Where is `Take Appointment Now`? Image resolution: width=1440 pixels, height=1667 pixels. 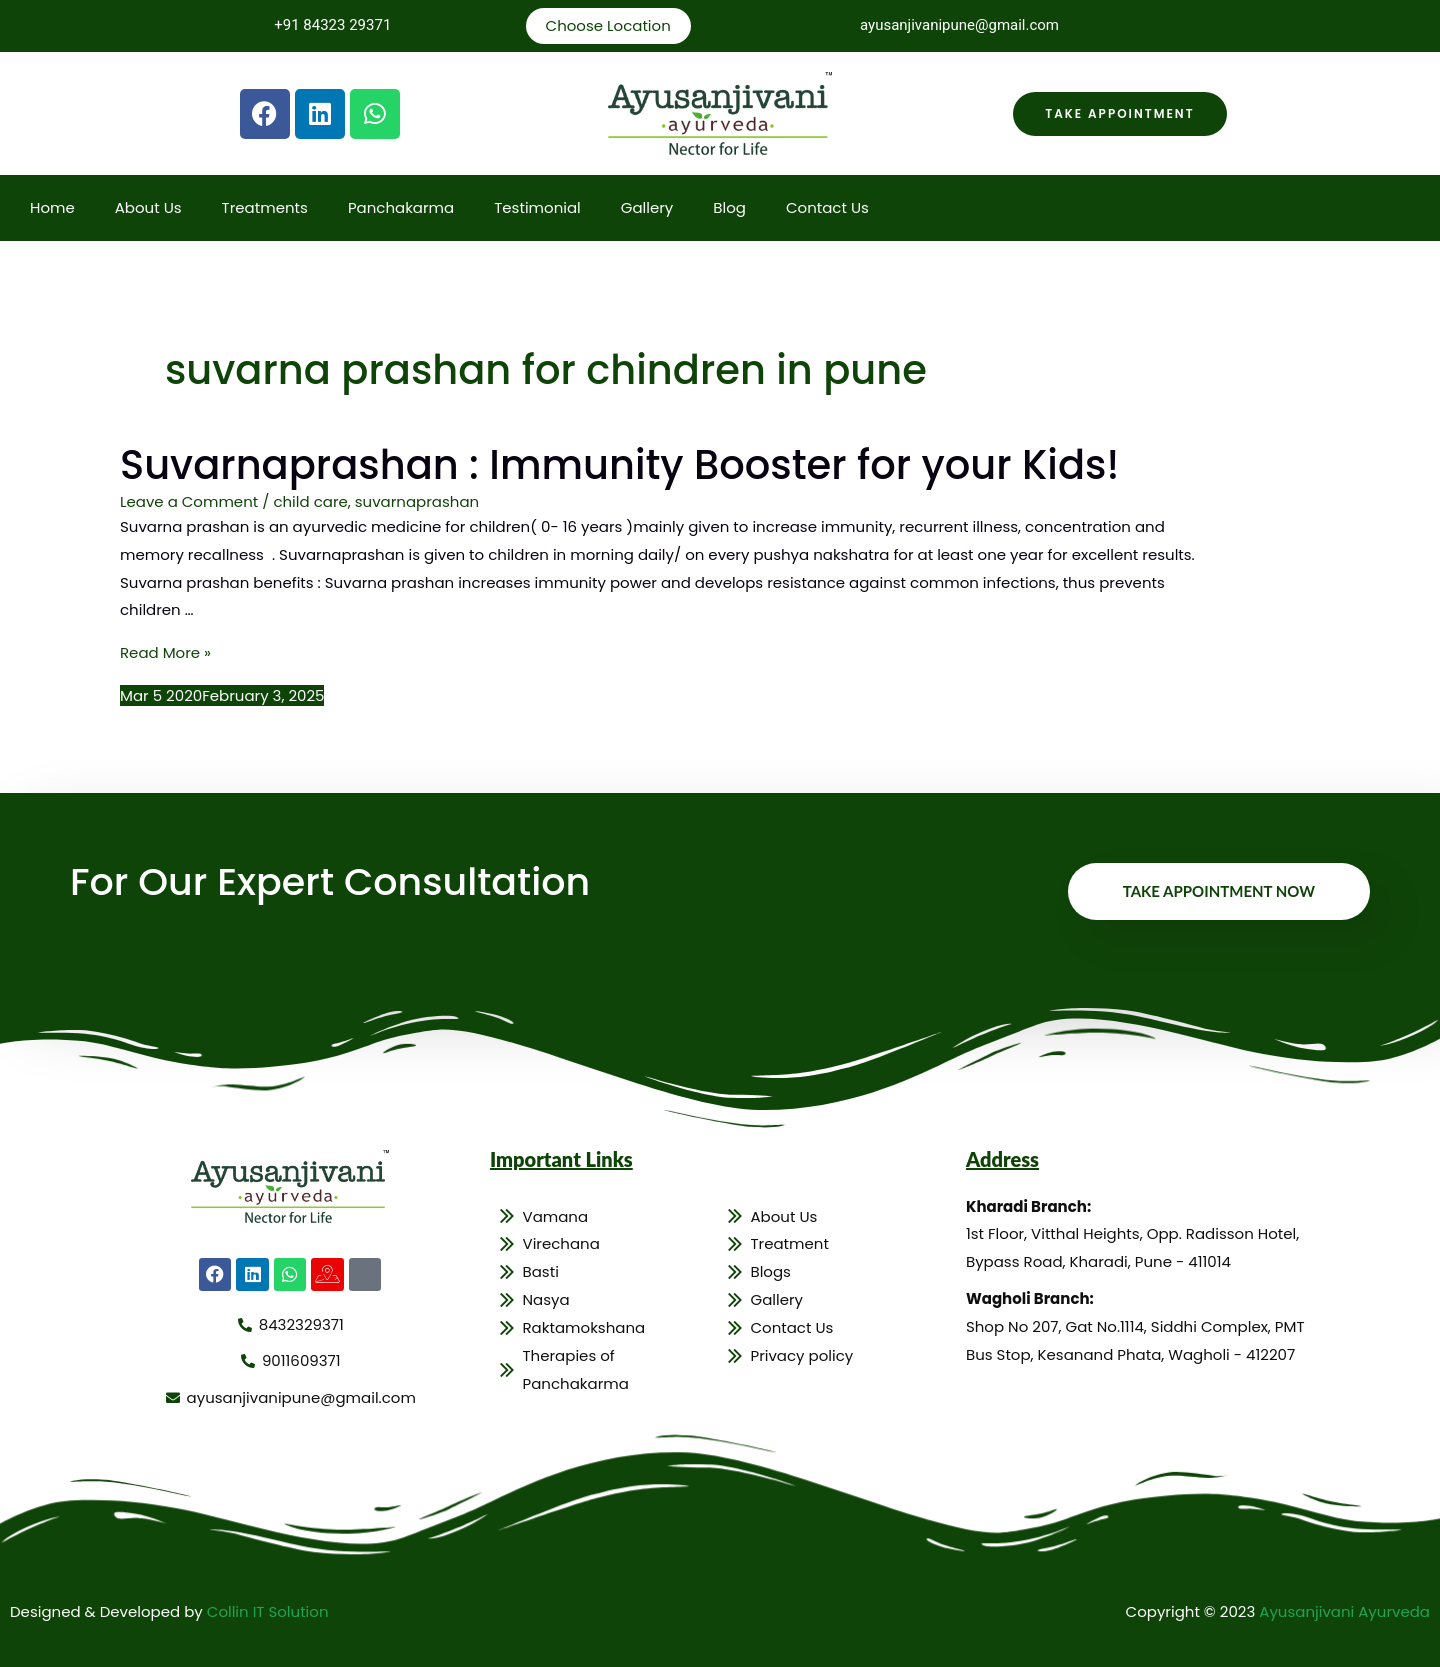
Take Appointment Now is located at coordinates (1219, 891).